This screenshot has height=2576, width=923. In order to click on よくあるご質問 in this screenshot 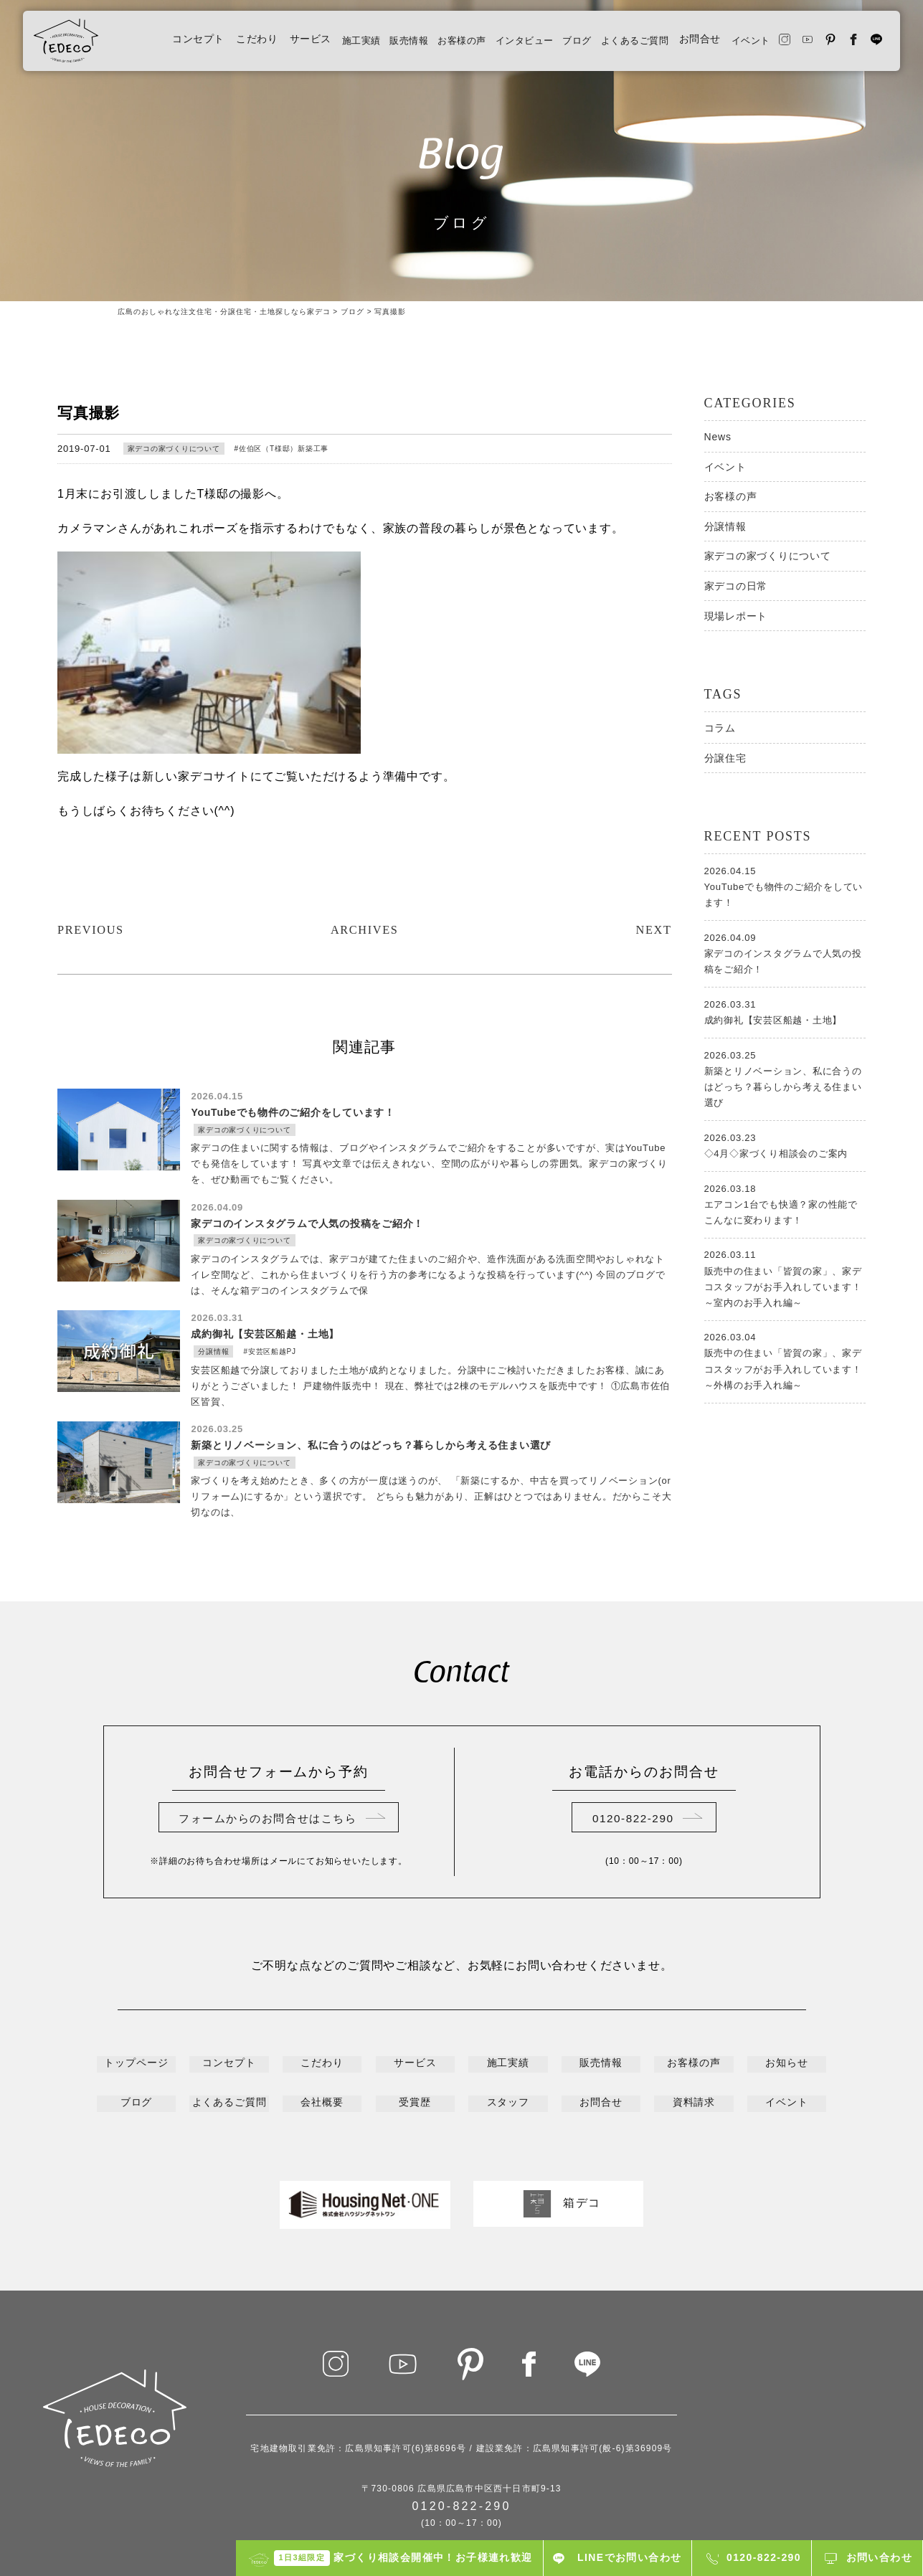, I will do `click(615, 45)`.